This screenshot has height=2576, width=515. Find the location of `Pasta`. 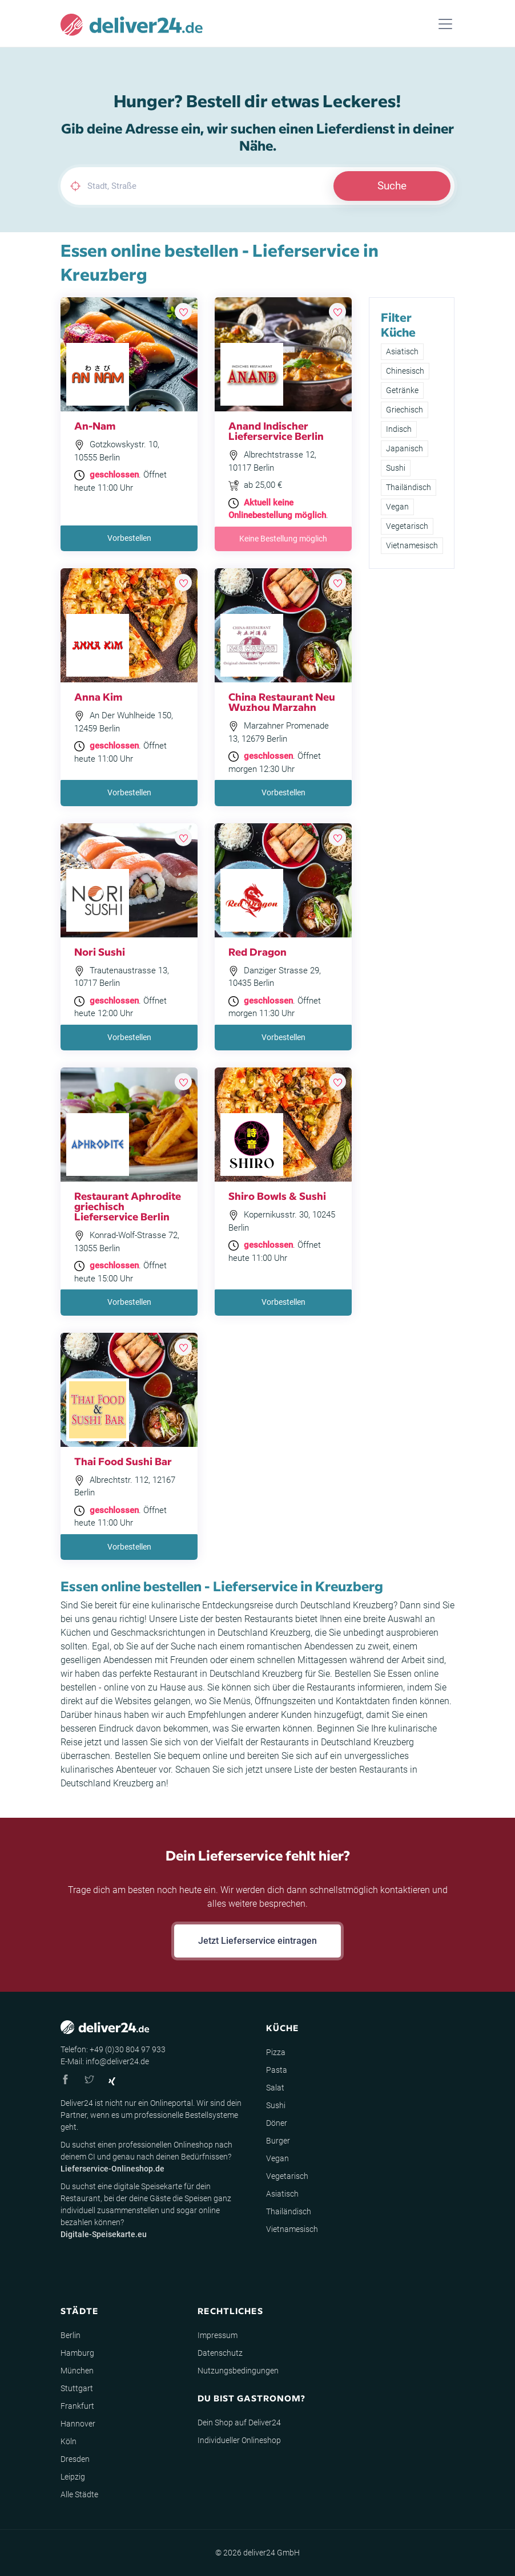

Pasta is located at coordinates (276, 2069).